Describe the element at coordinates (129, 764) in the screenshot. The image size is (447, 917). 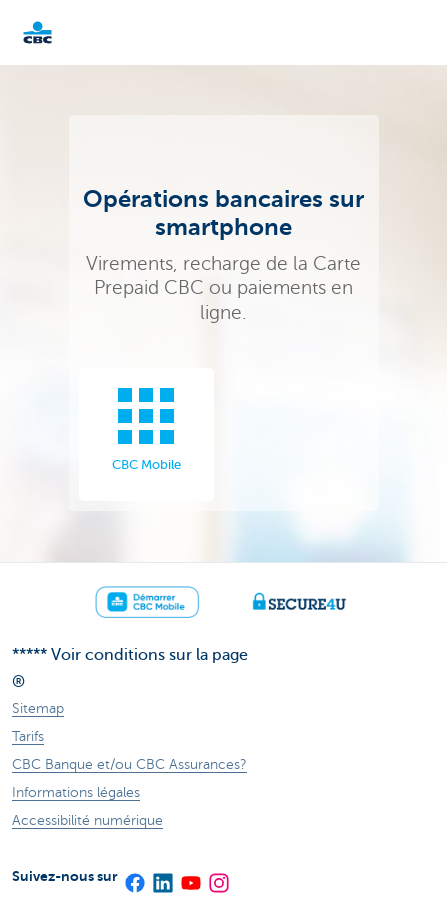
I see `CBC Banque et/ou CBC Assurances?` at that location.